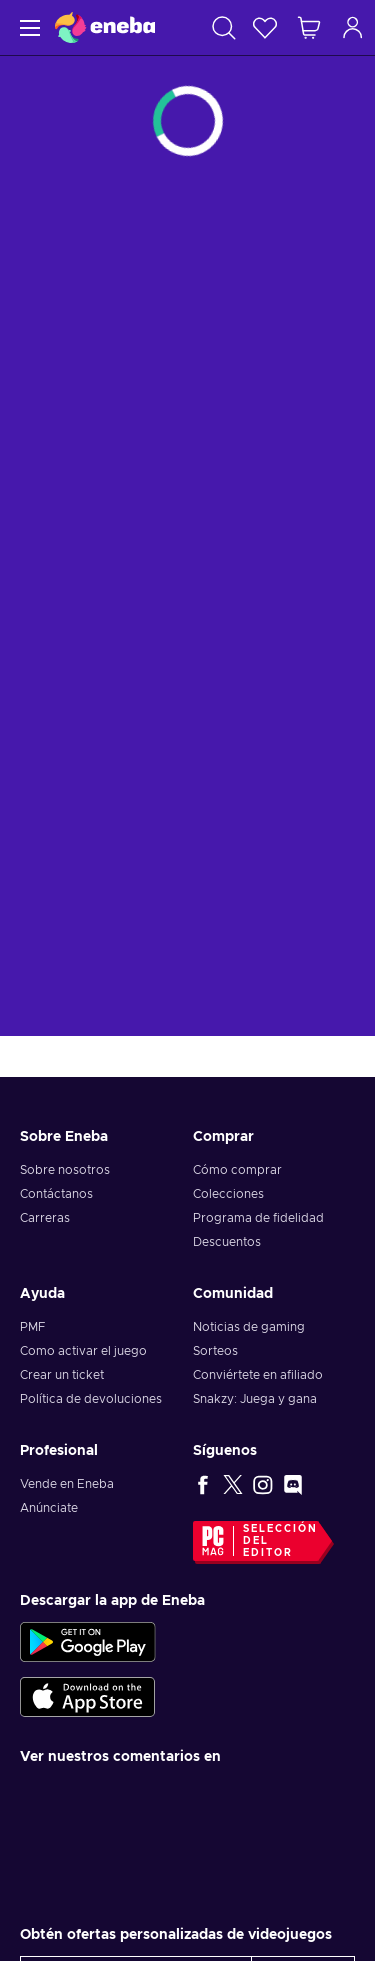  What do you see at coordinates (353, 27) in the screenshot?
I see `[Iniciar sesión]` at bounding box center [353, 27].